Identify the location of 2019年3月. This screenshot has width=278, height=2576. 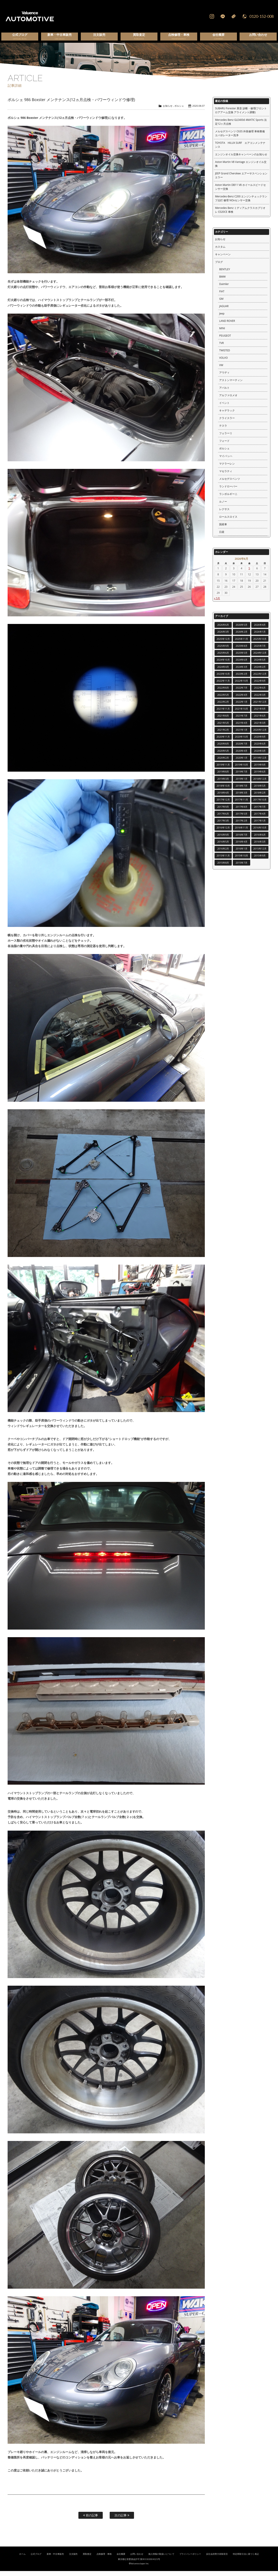
(223, 783).